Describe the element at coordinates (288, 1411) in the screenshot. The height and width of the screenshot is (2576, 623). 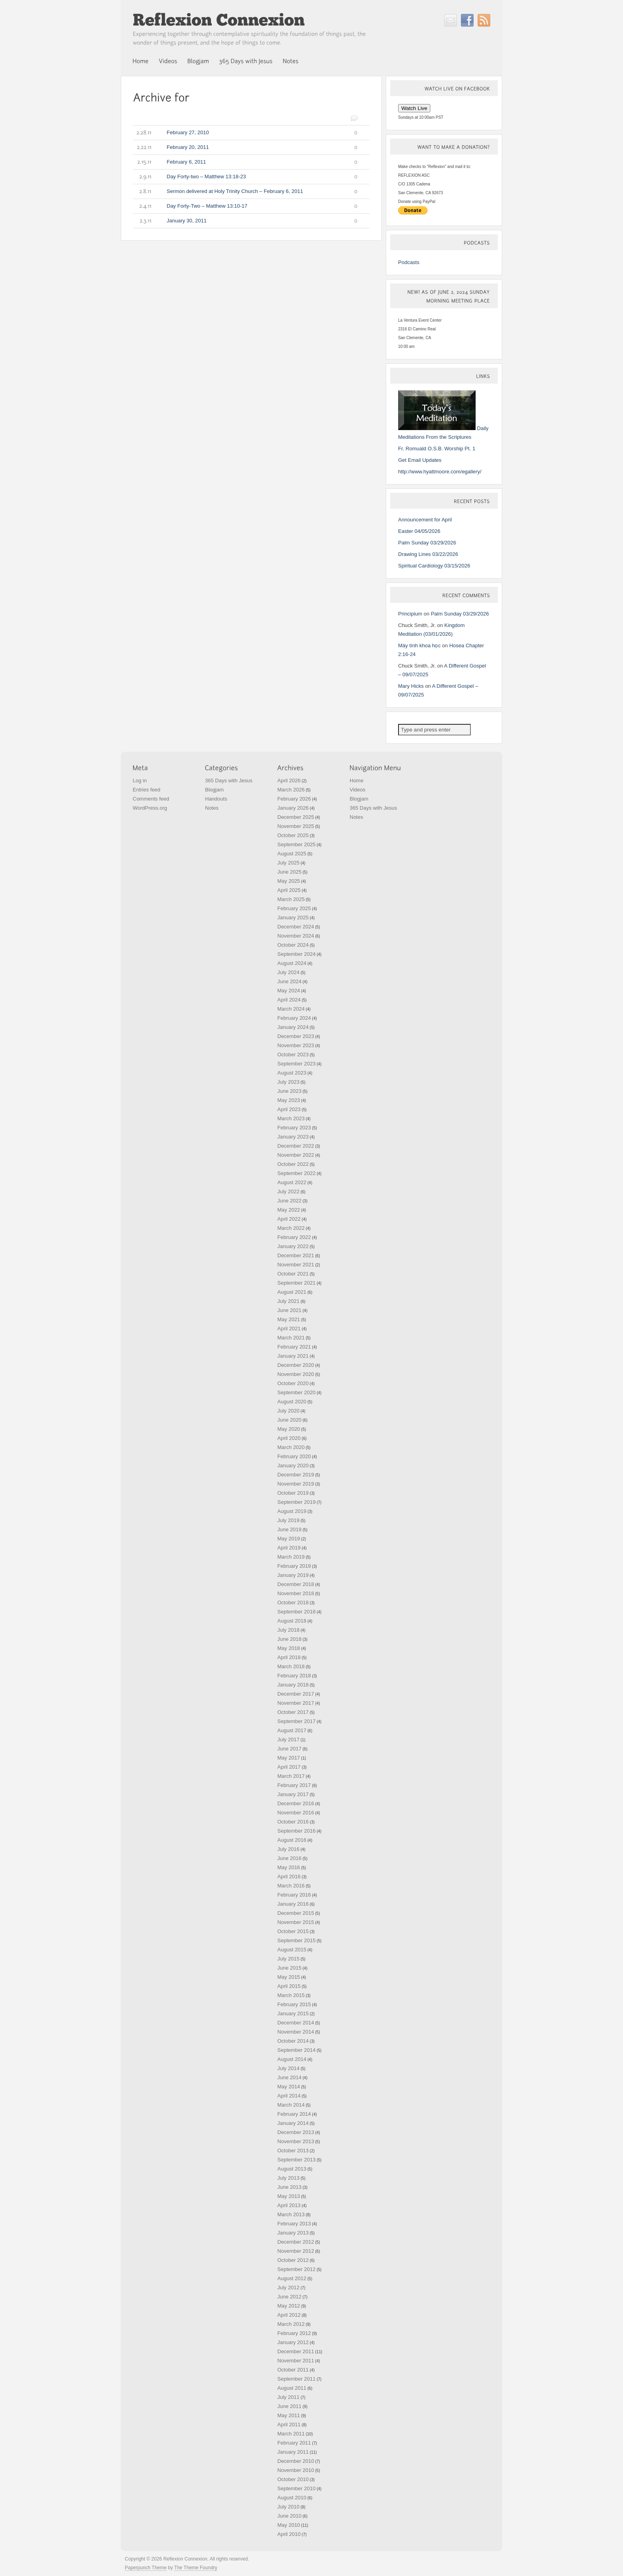
I see `July 2020` at that location.